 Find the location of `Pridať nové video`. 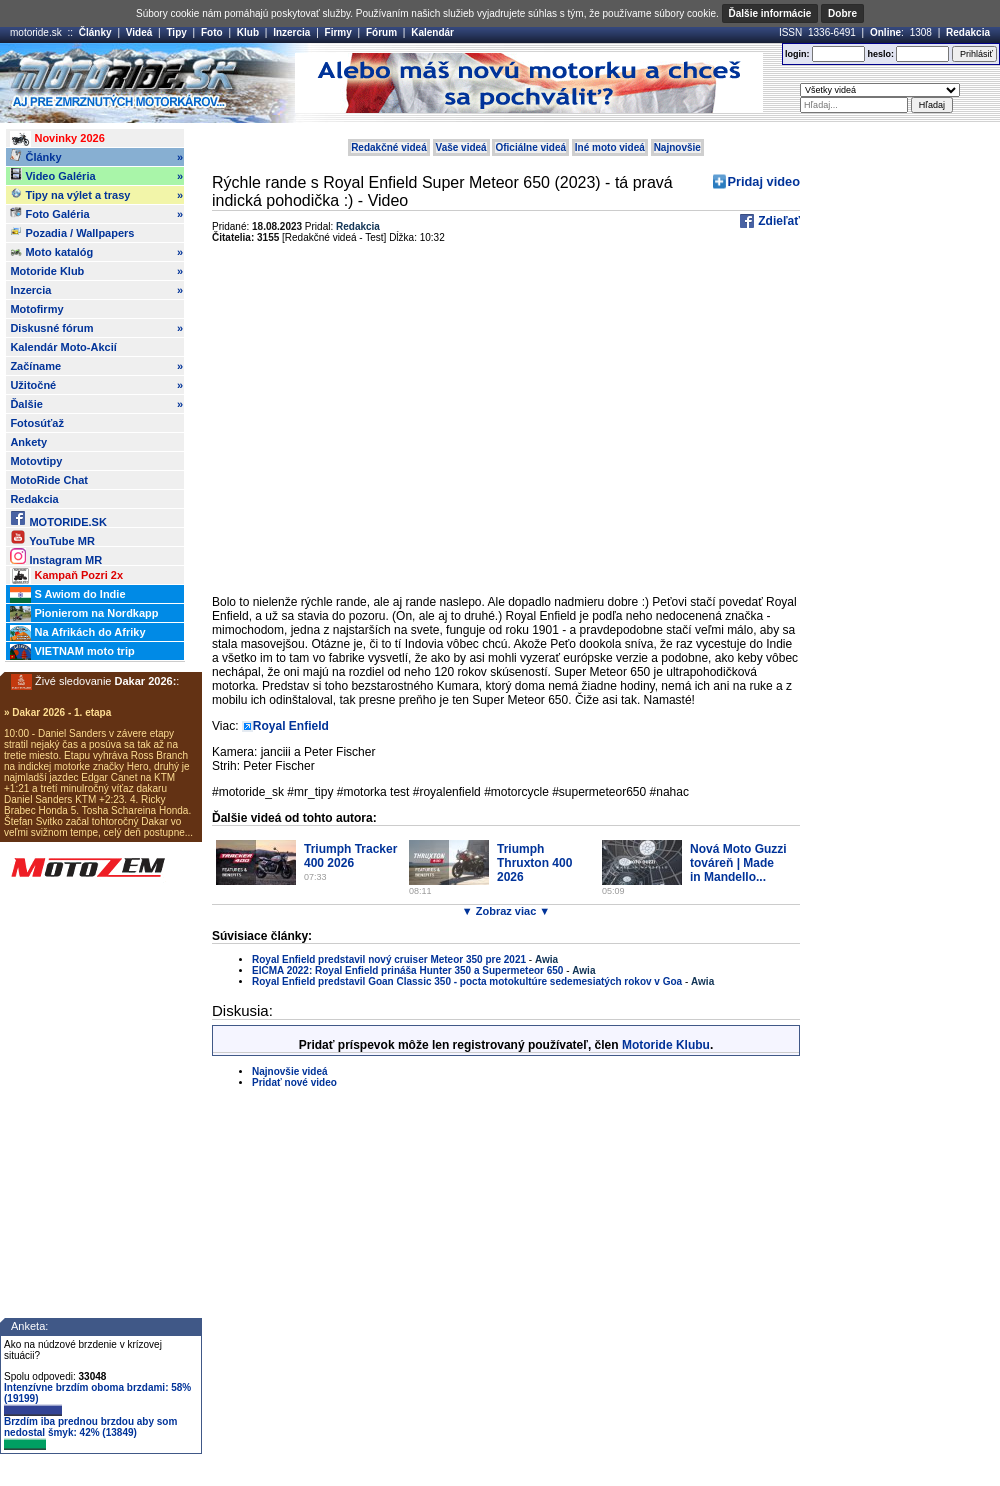

Pridať nové video is located at coordinates (294, 1082).